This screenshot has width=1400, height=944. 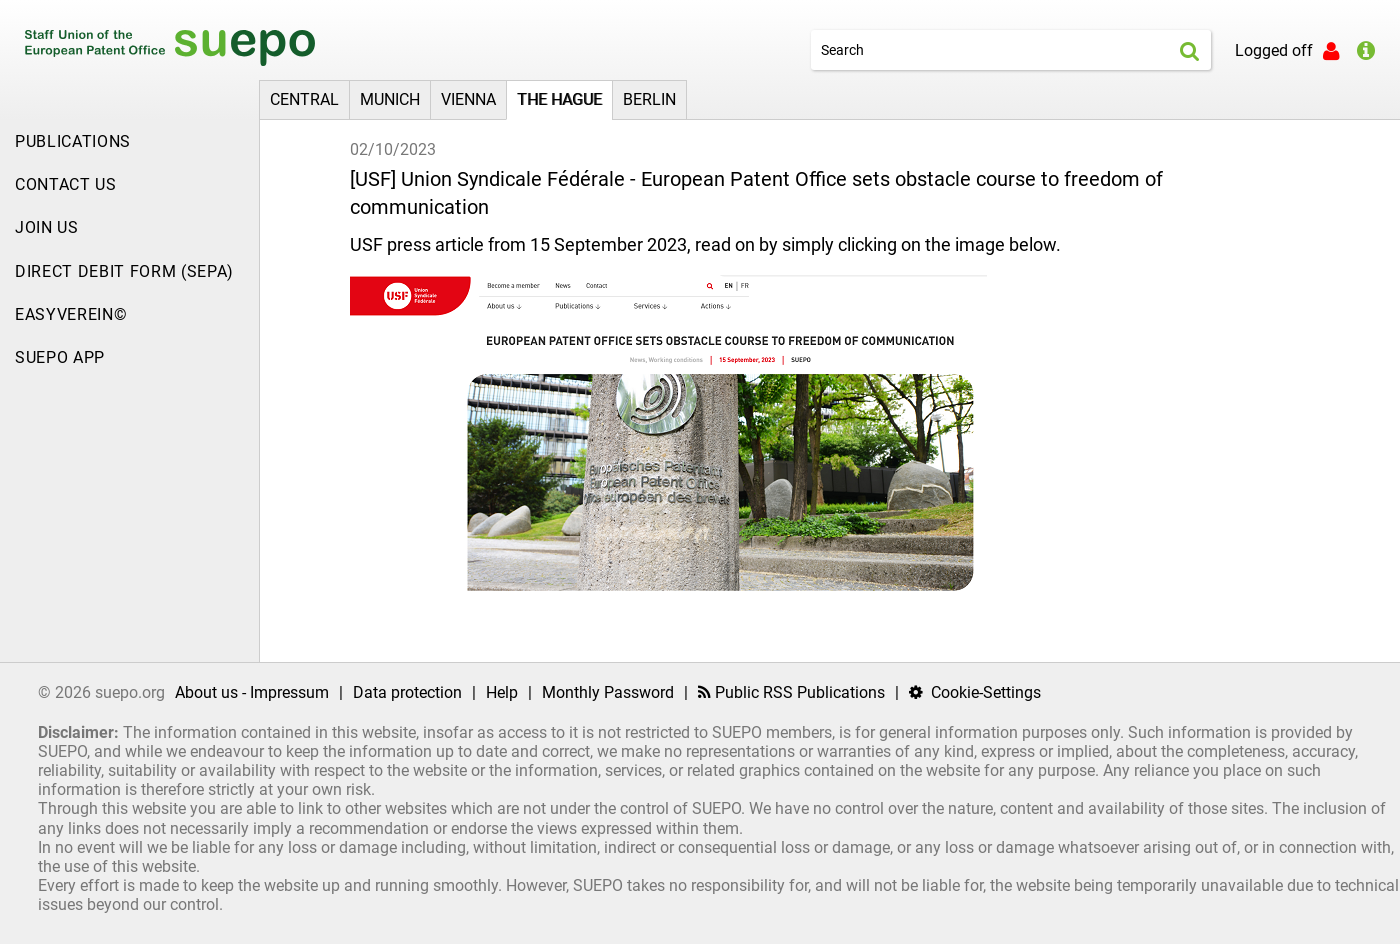 I want to click on Berlin, so click(x=649, y=99).